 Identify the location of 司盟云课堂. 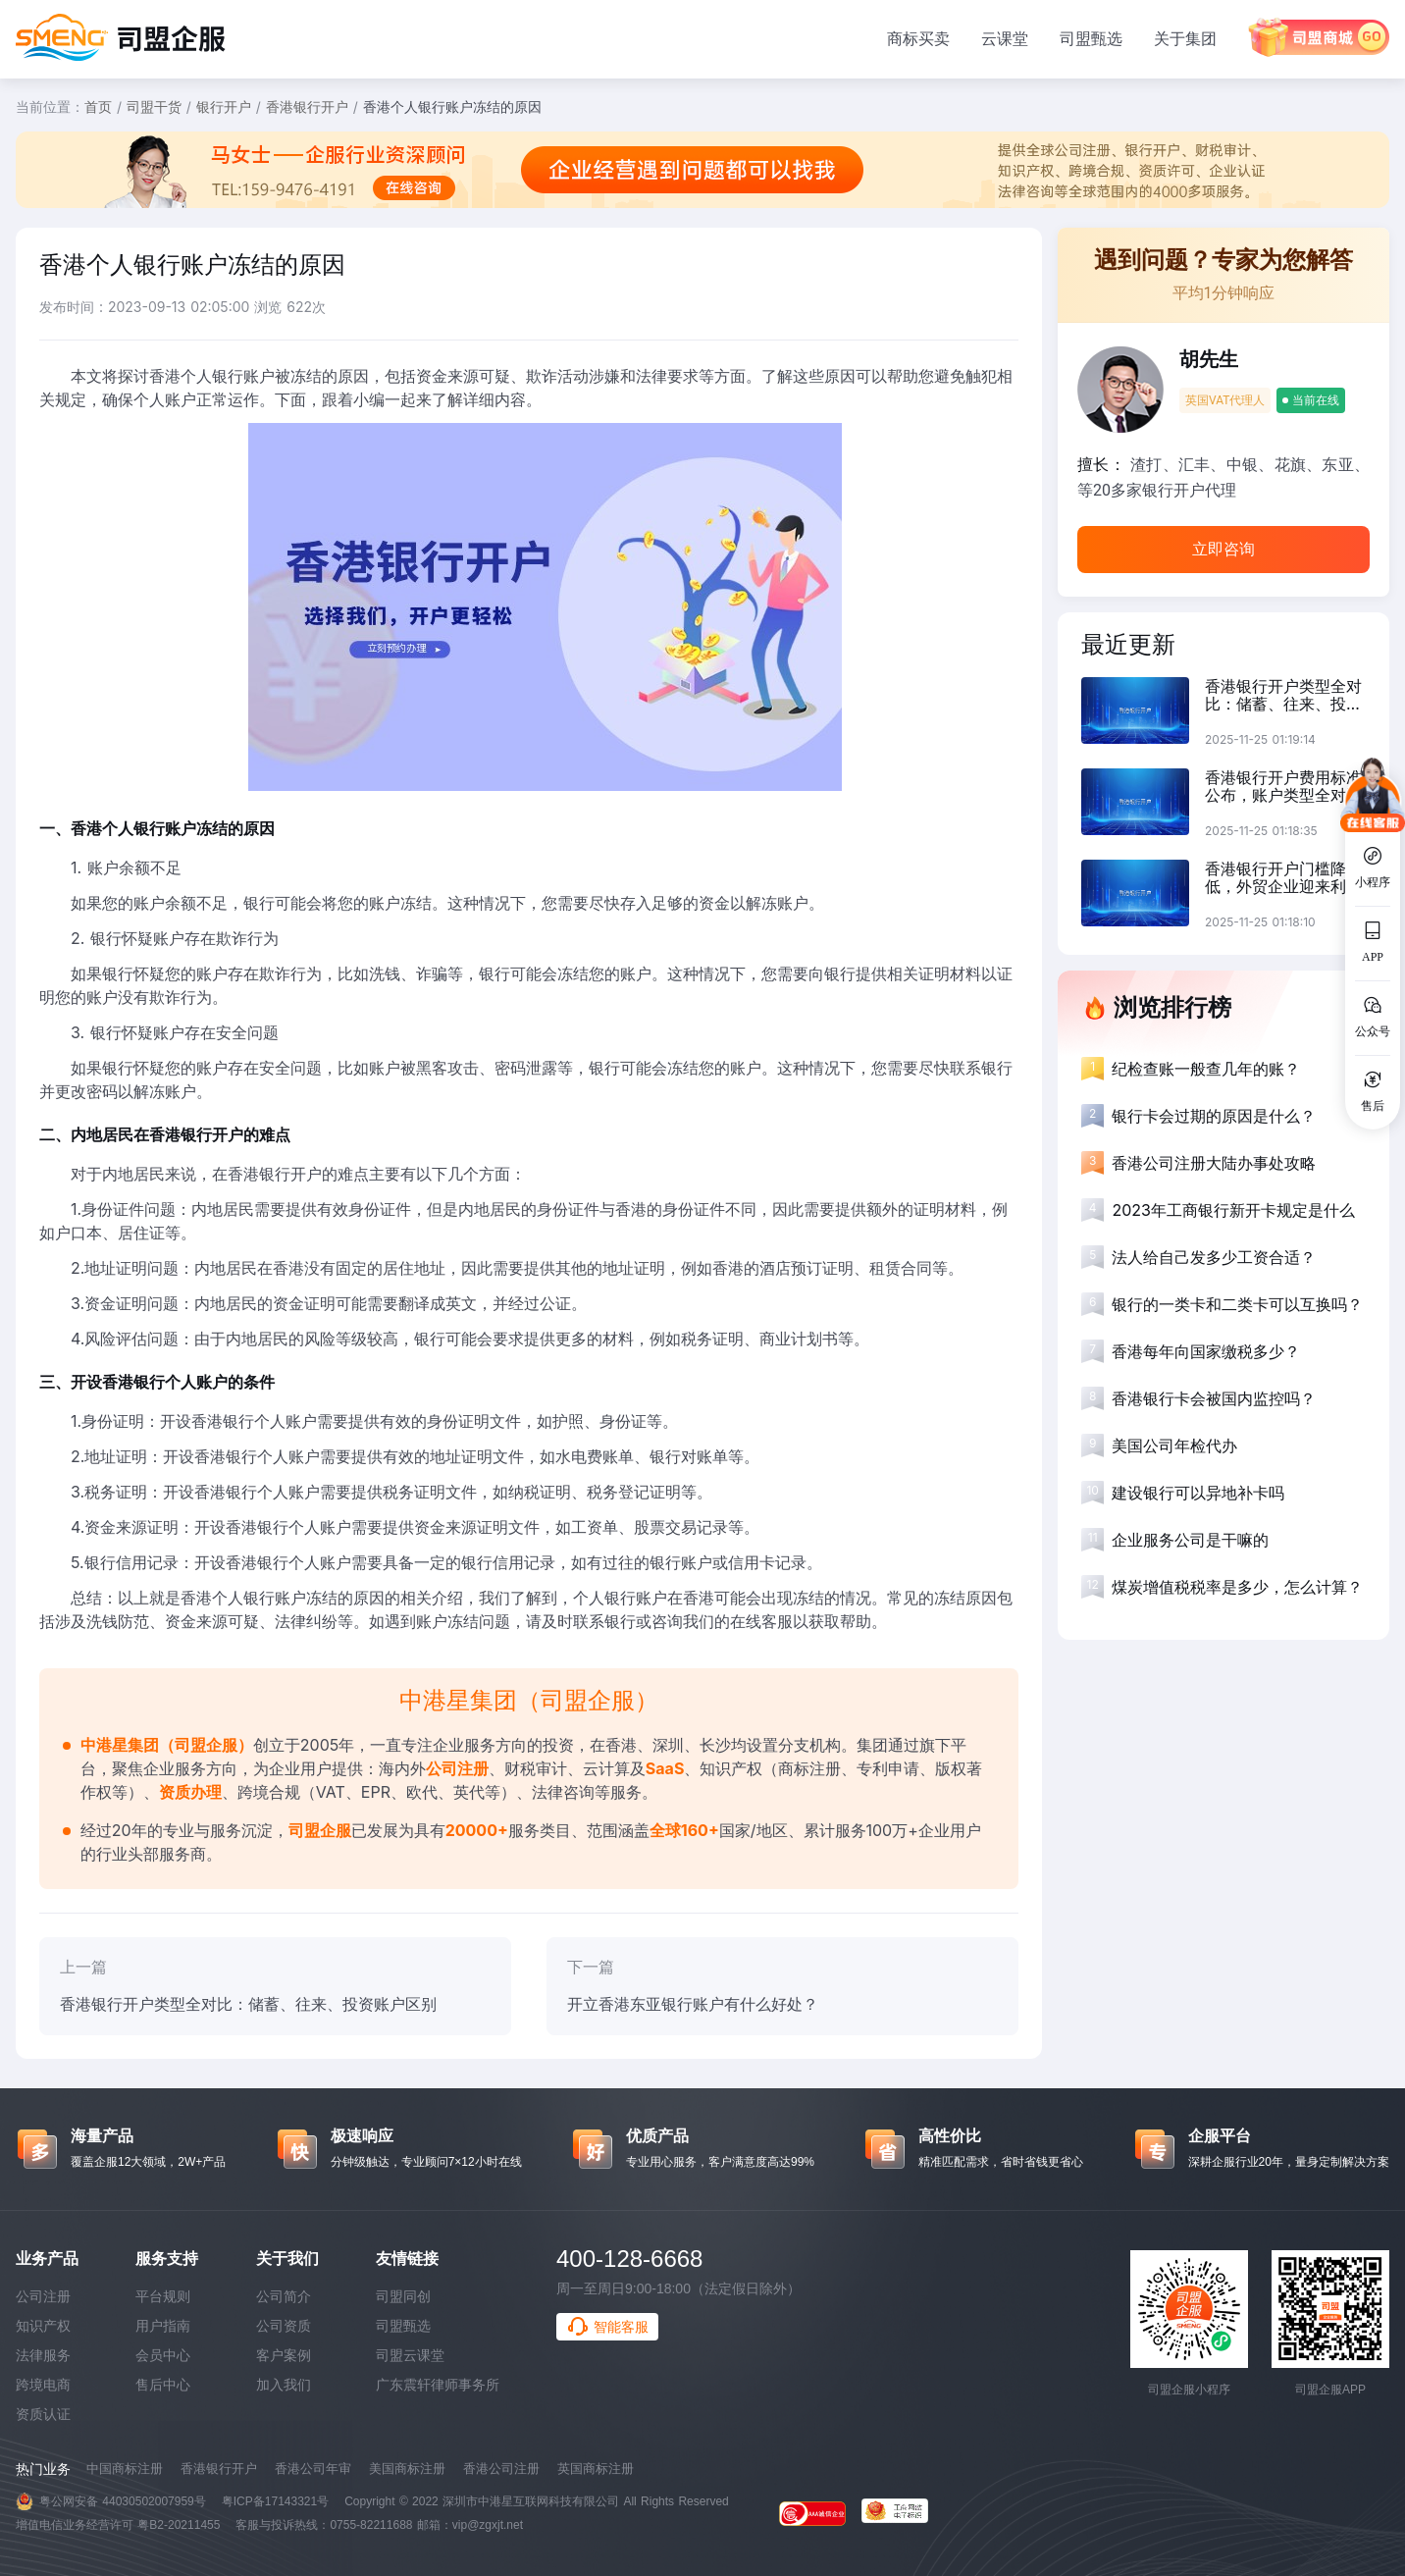
(410, 2355).